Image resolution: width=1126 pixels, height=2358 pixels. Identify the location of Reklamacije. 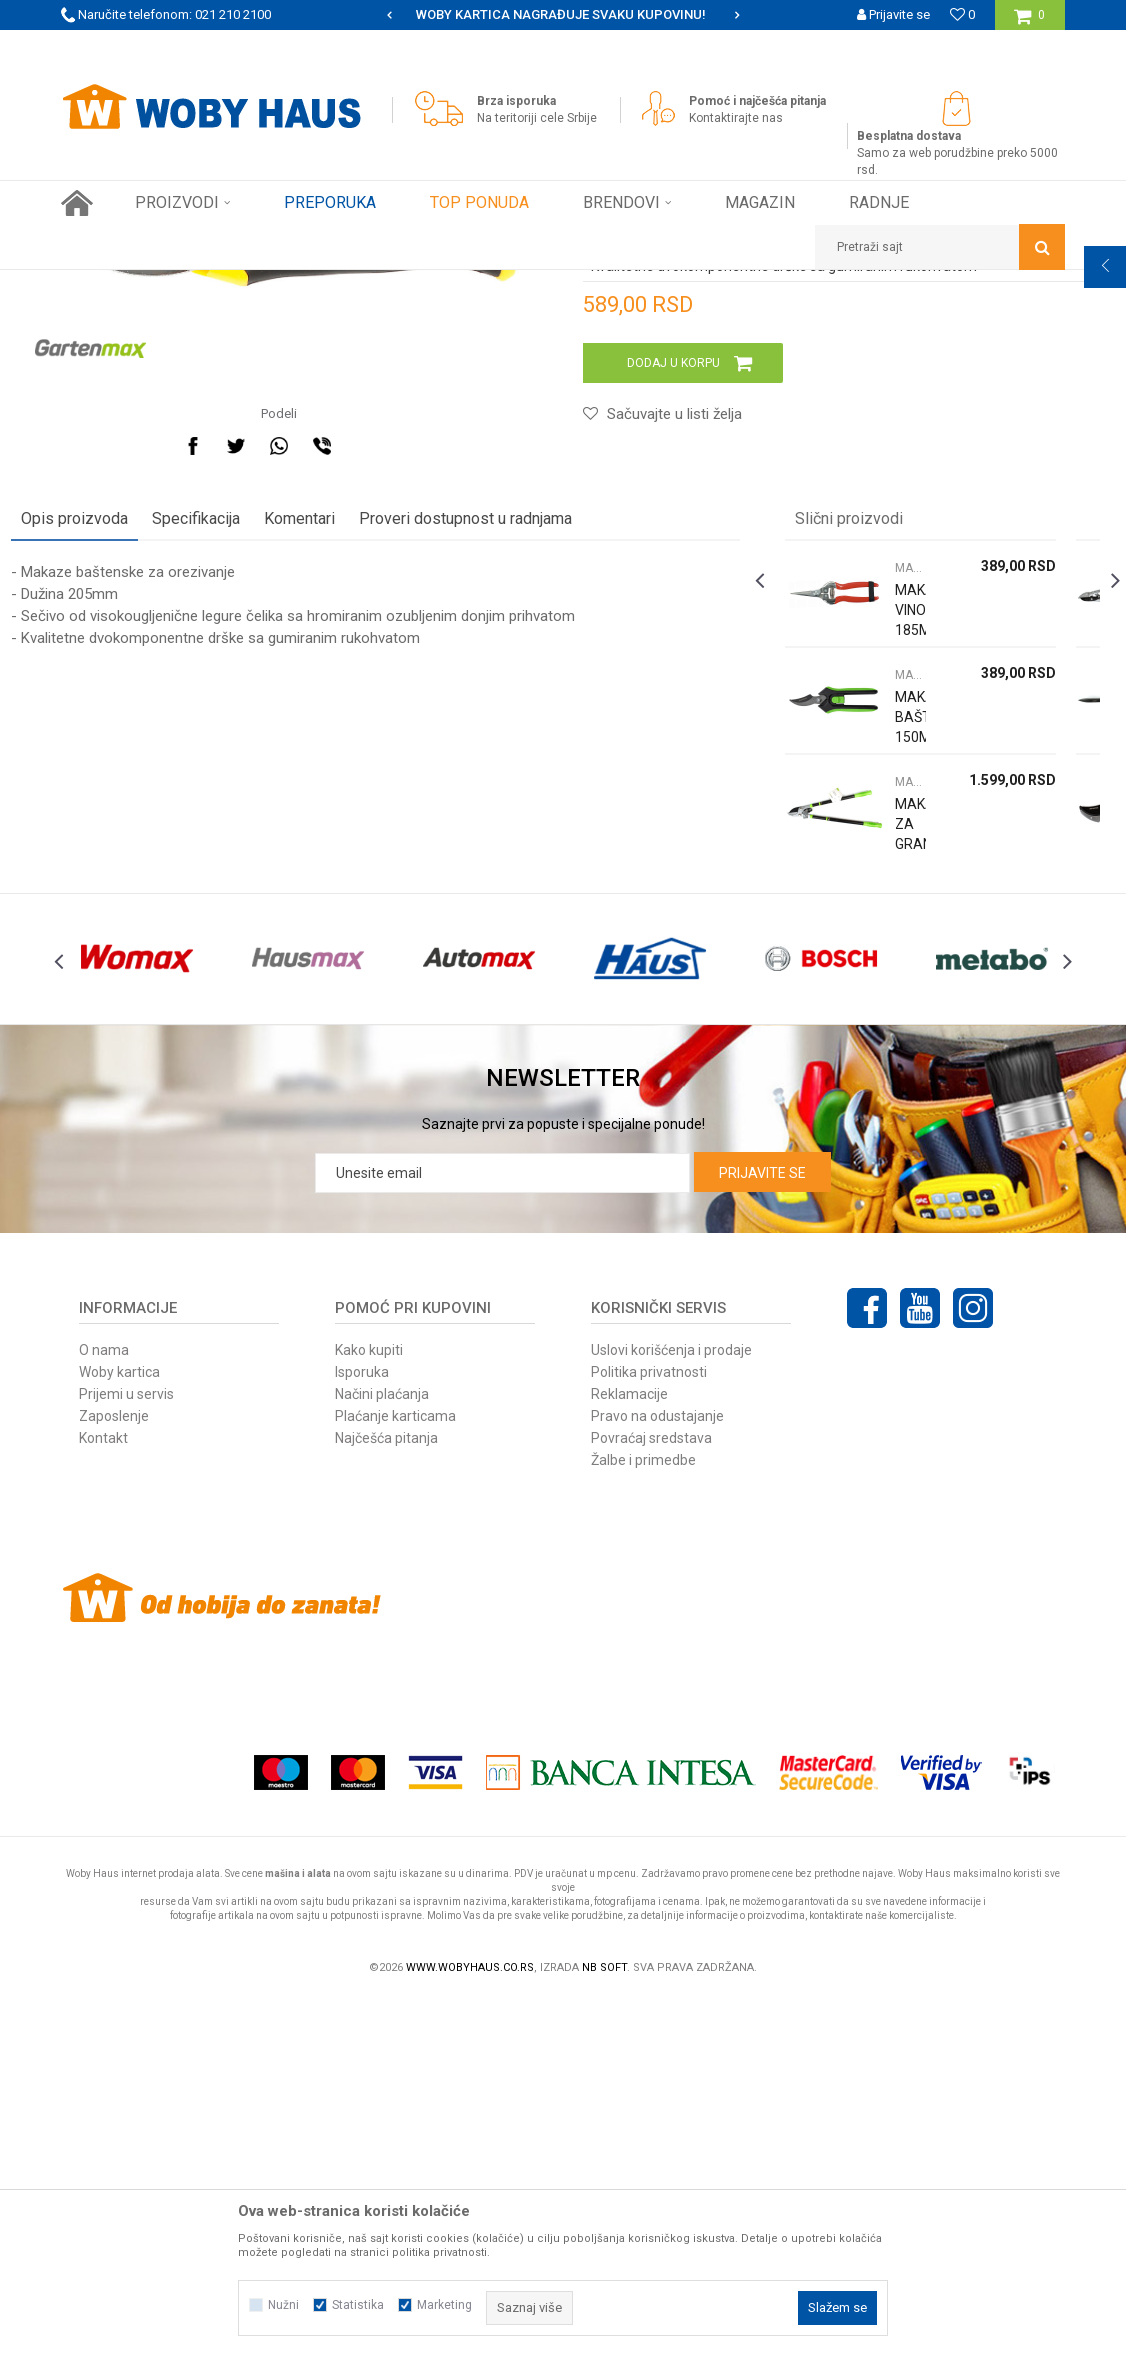
(629, 1753).